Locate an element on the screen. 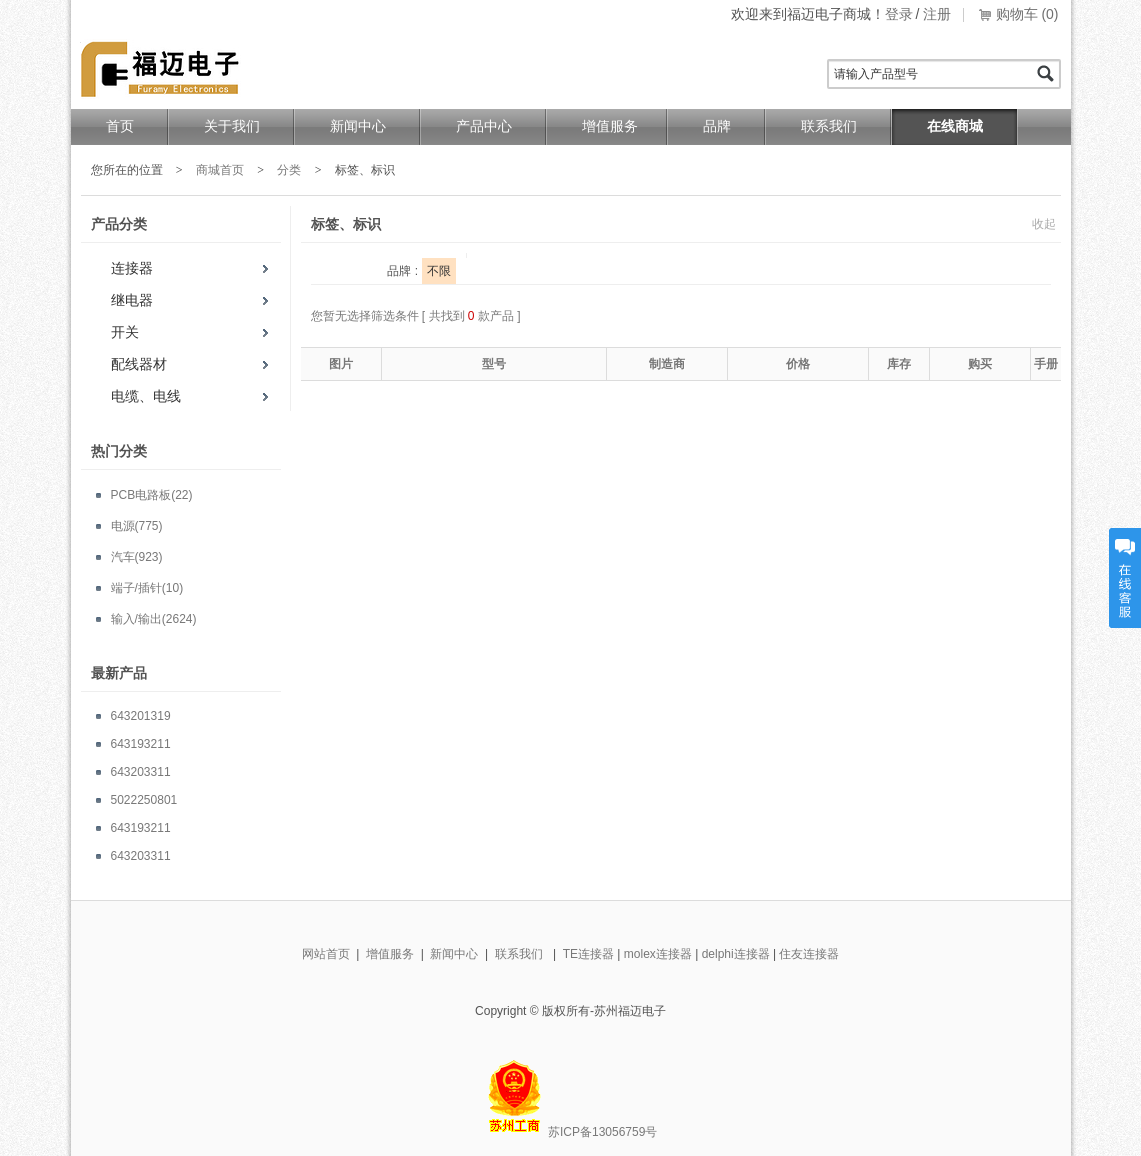  住友连接器 is located at coordinates (809, 954).